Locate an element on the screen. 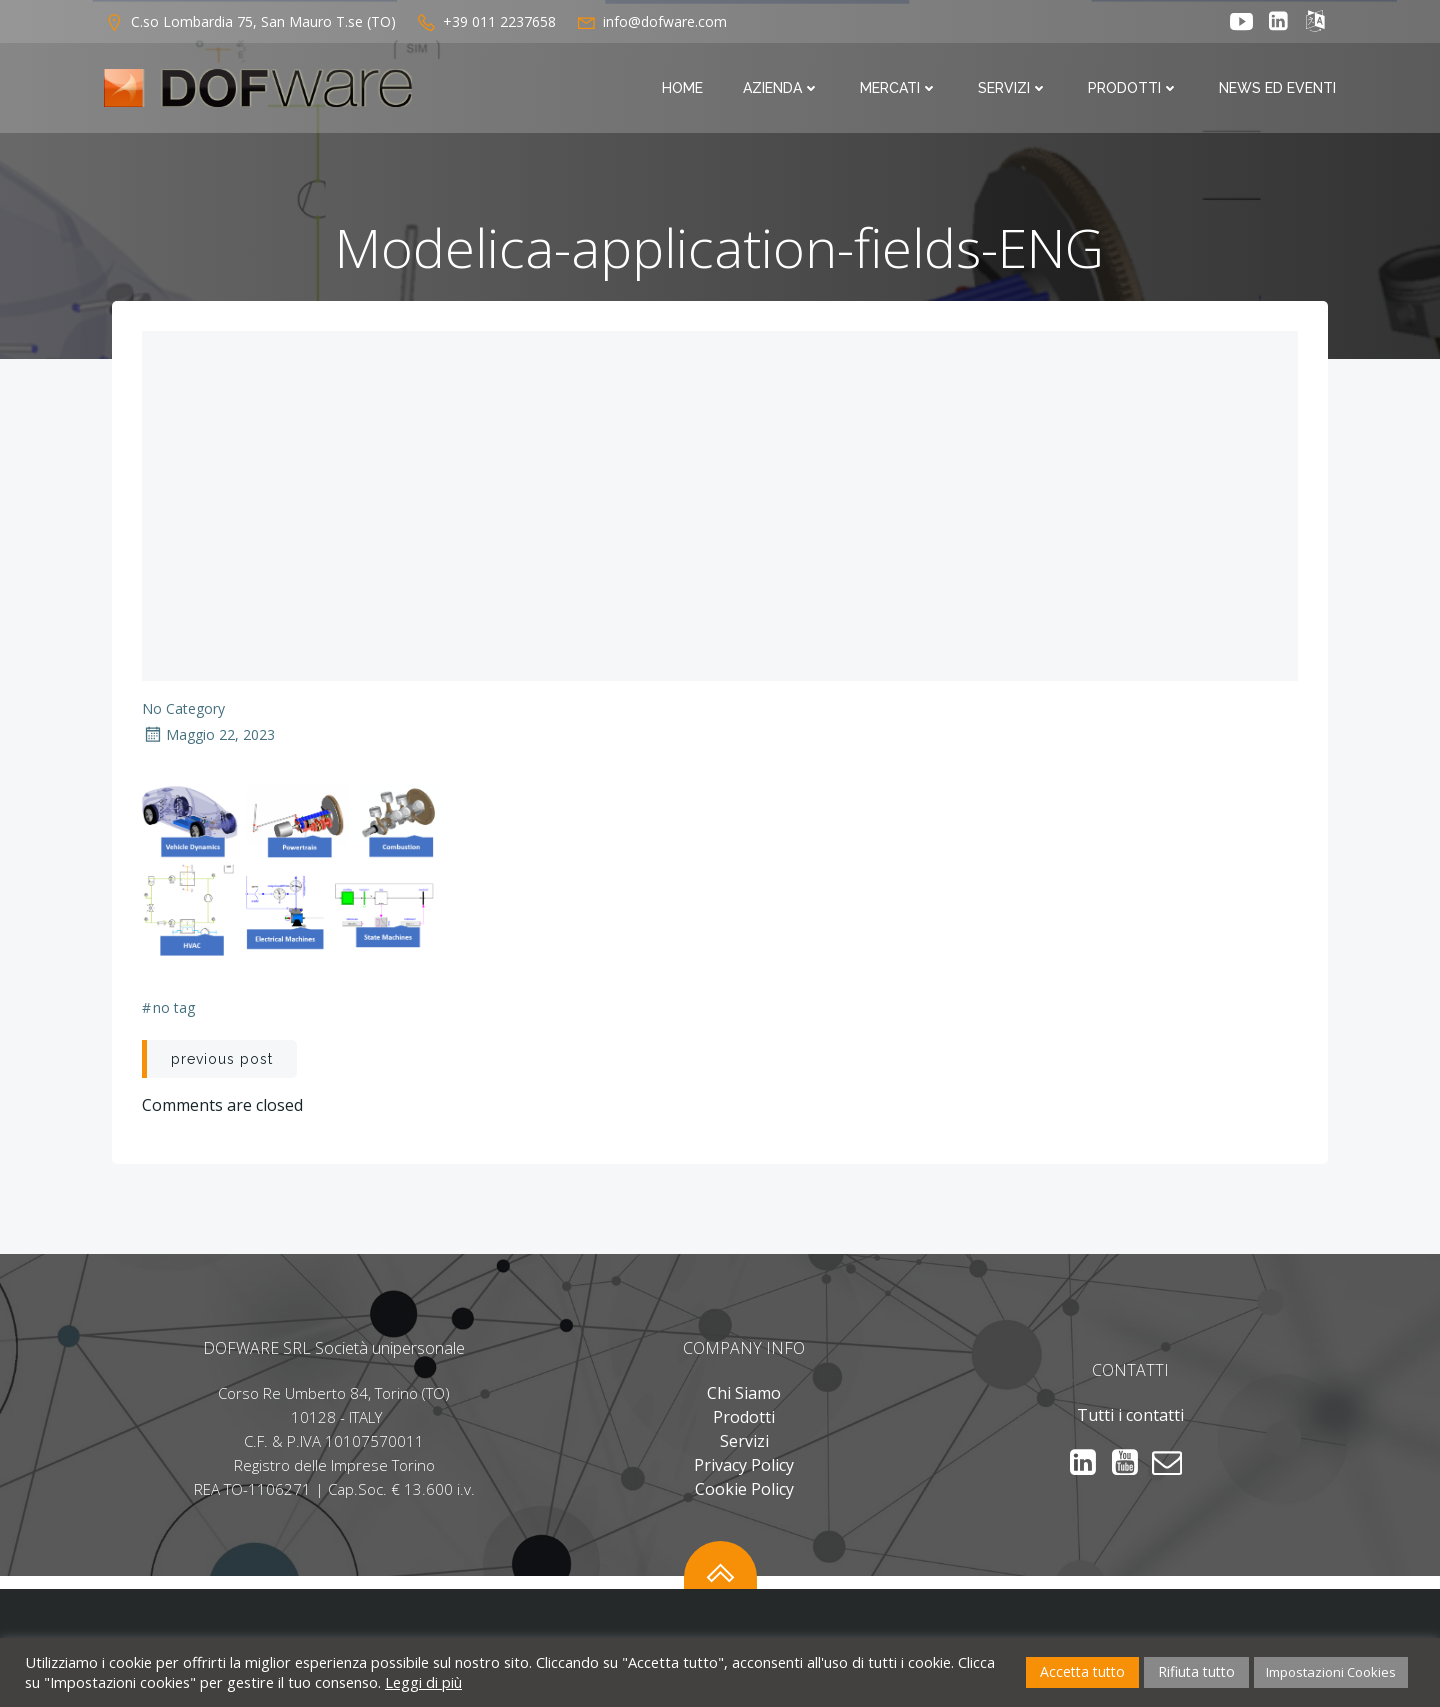  News ed Eventi is located at coordinates (1277, 88).